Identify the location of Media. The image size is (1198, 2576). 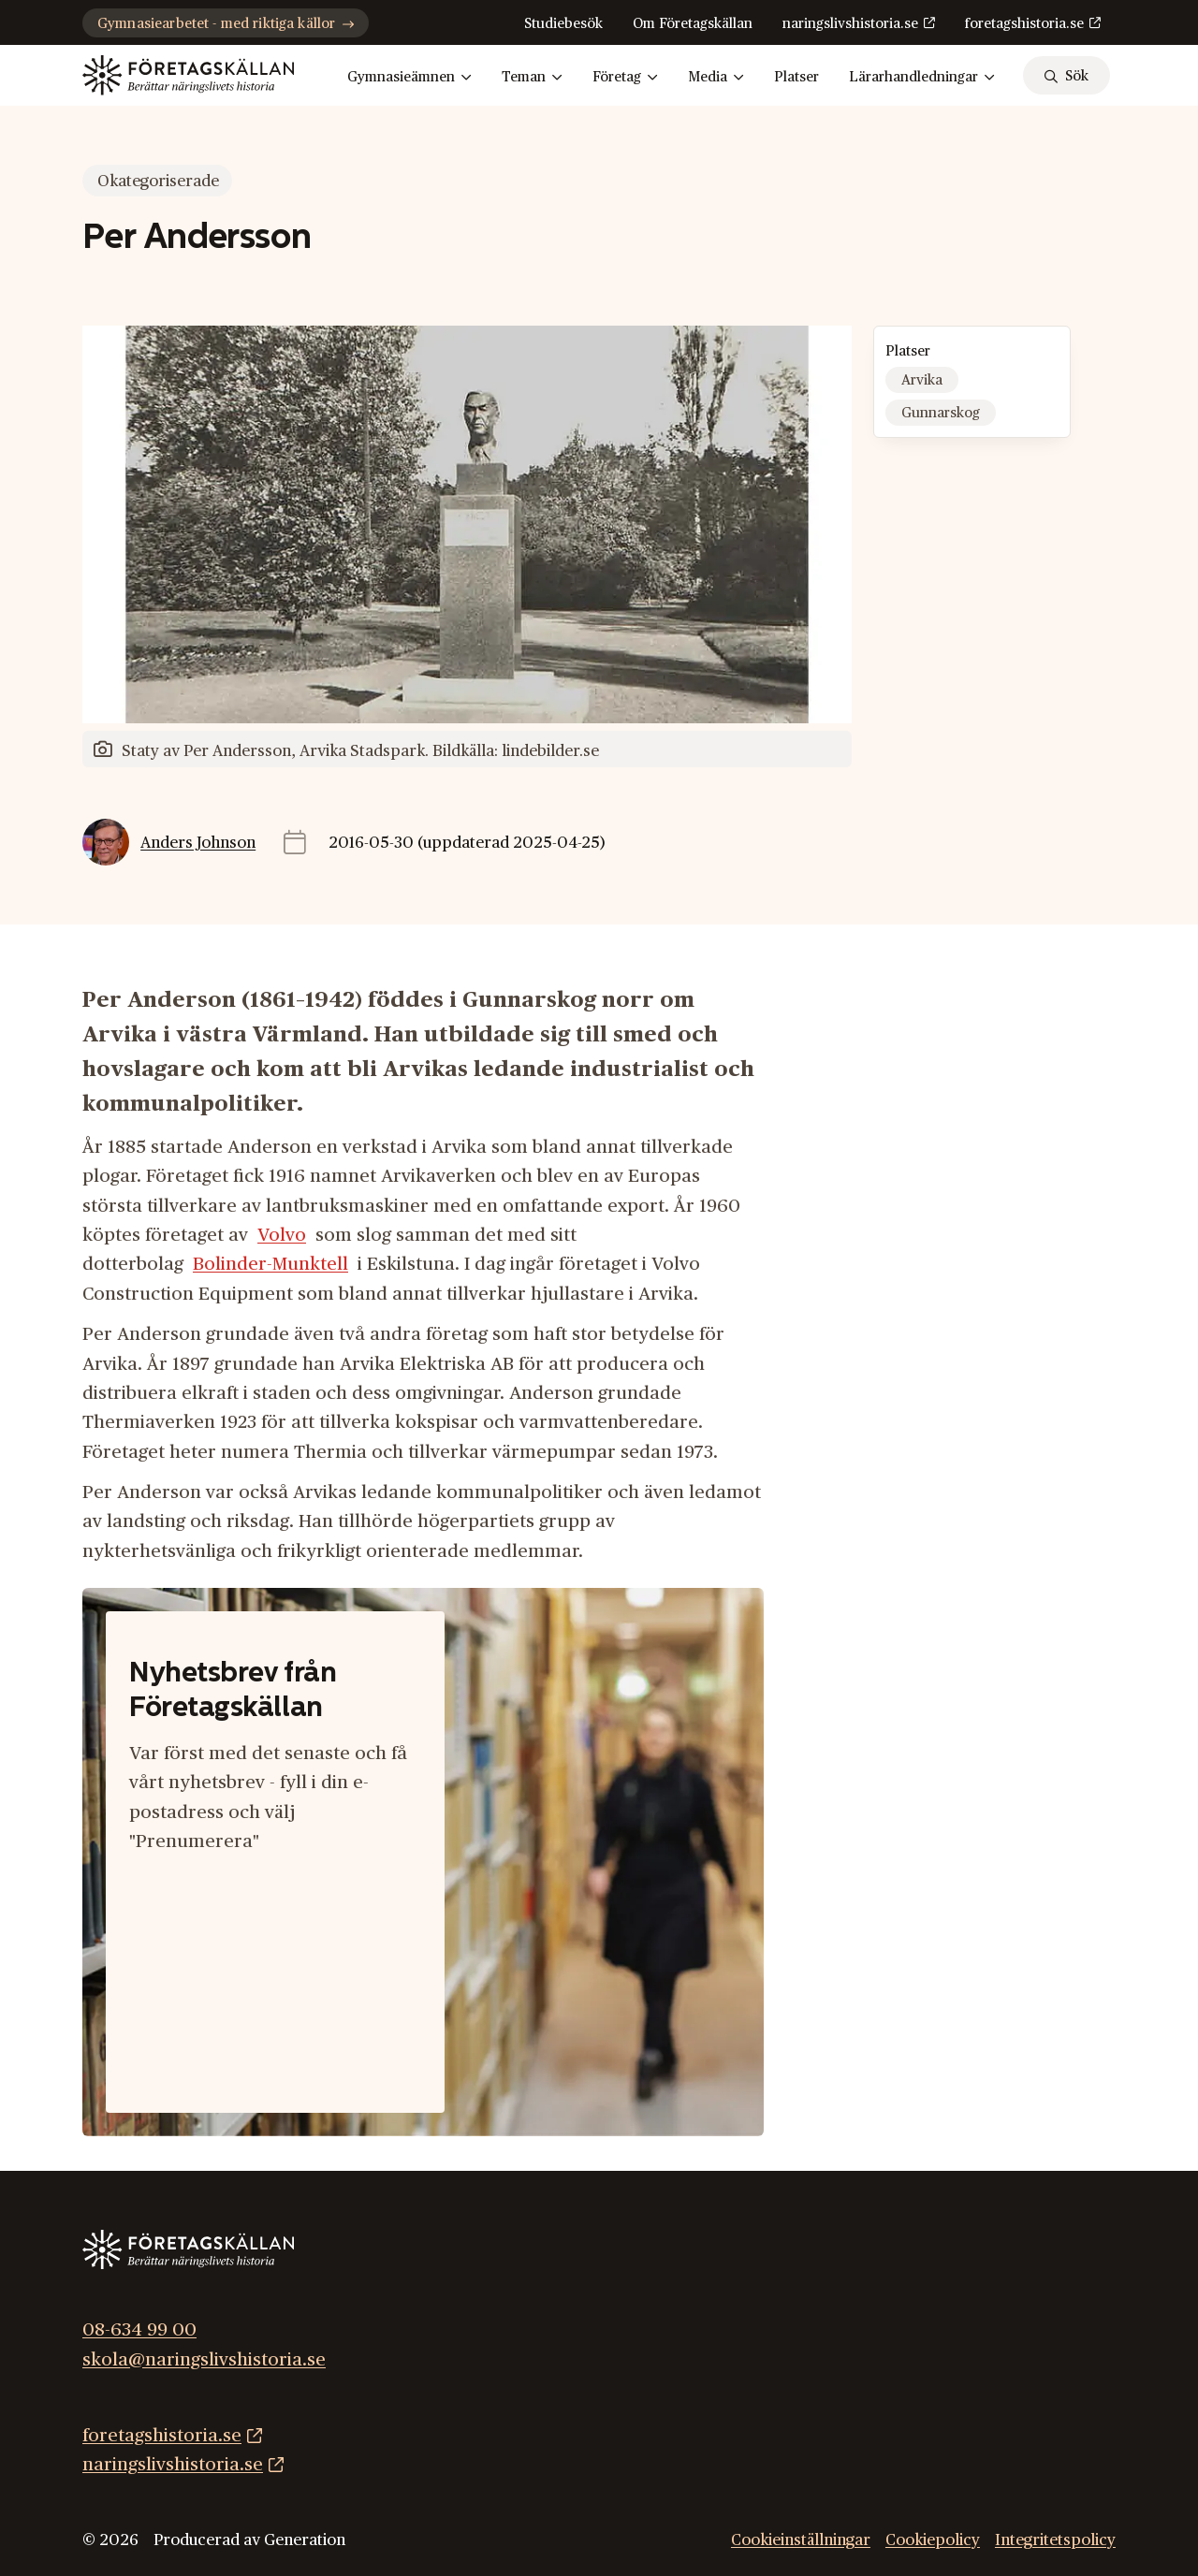
(716, 77).